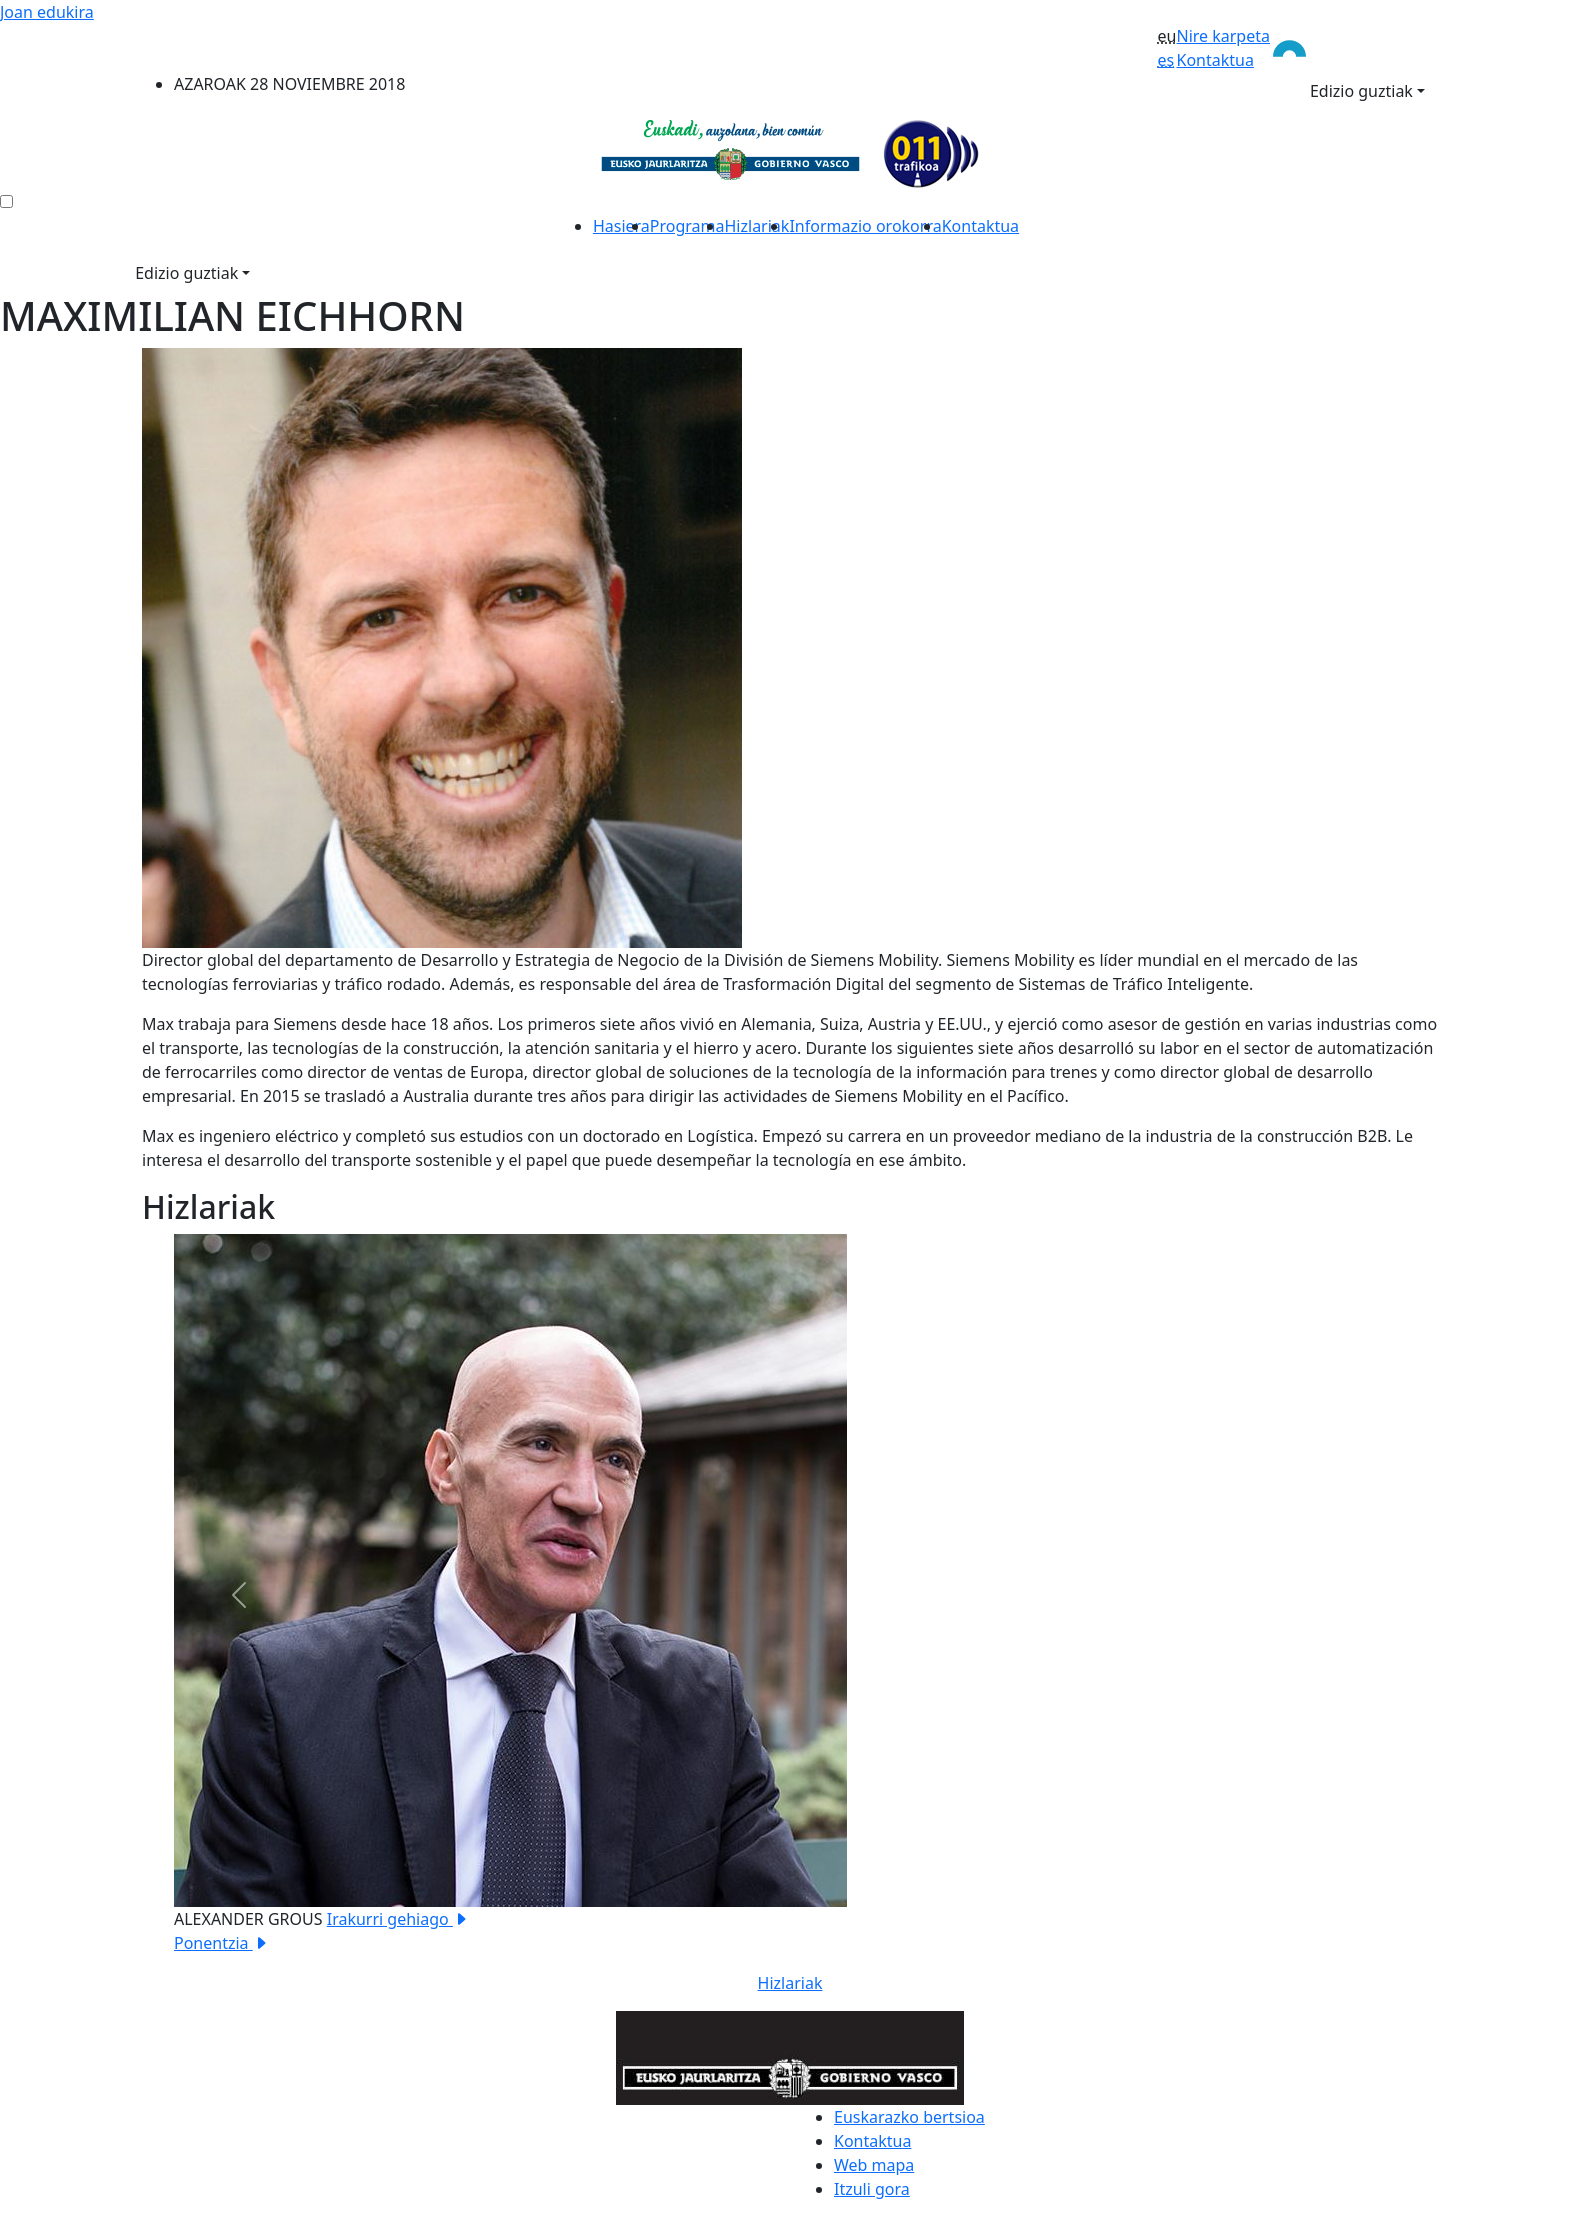 The image size is (1580, 2217). Describe the element at coordinates (865, 226) in the screenshot. I see `Informazio orokorra` at that location.